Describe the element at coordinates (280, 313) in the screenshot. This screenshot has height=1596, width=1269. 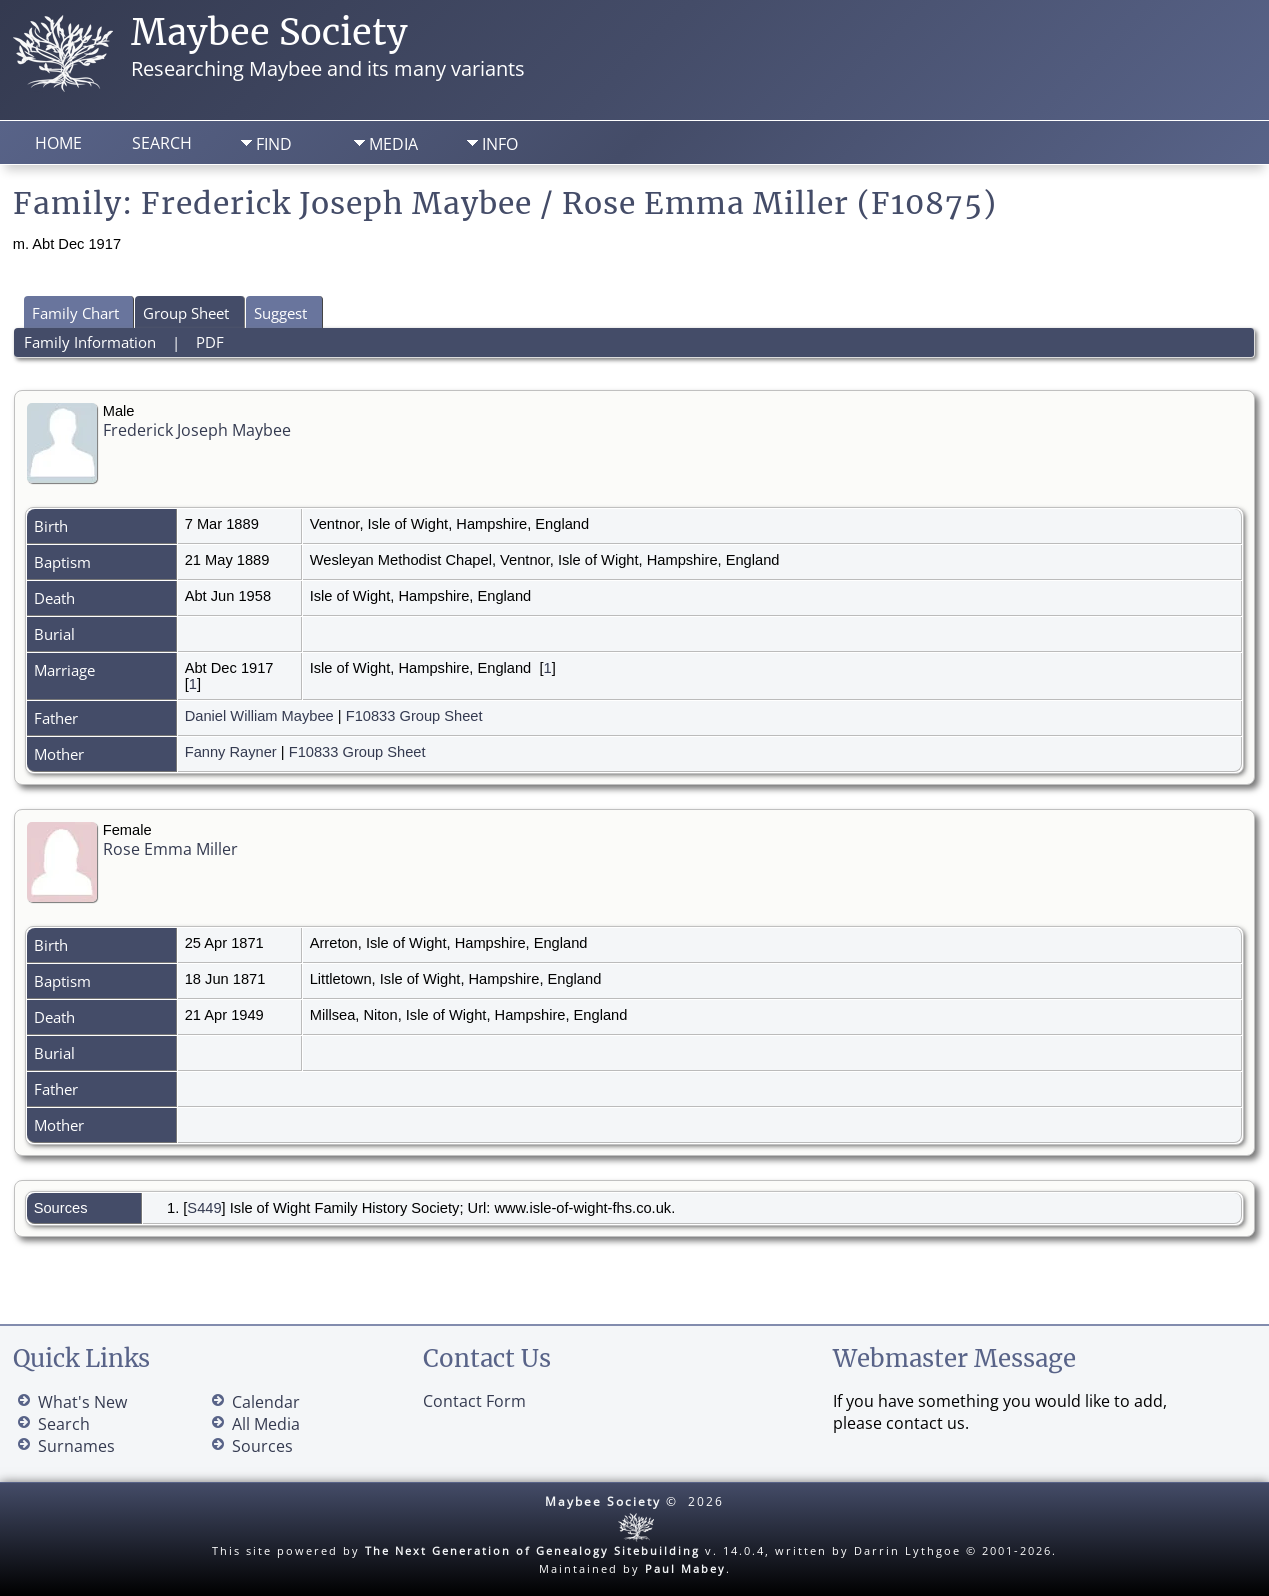
I see `Suggest` at that location.